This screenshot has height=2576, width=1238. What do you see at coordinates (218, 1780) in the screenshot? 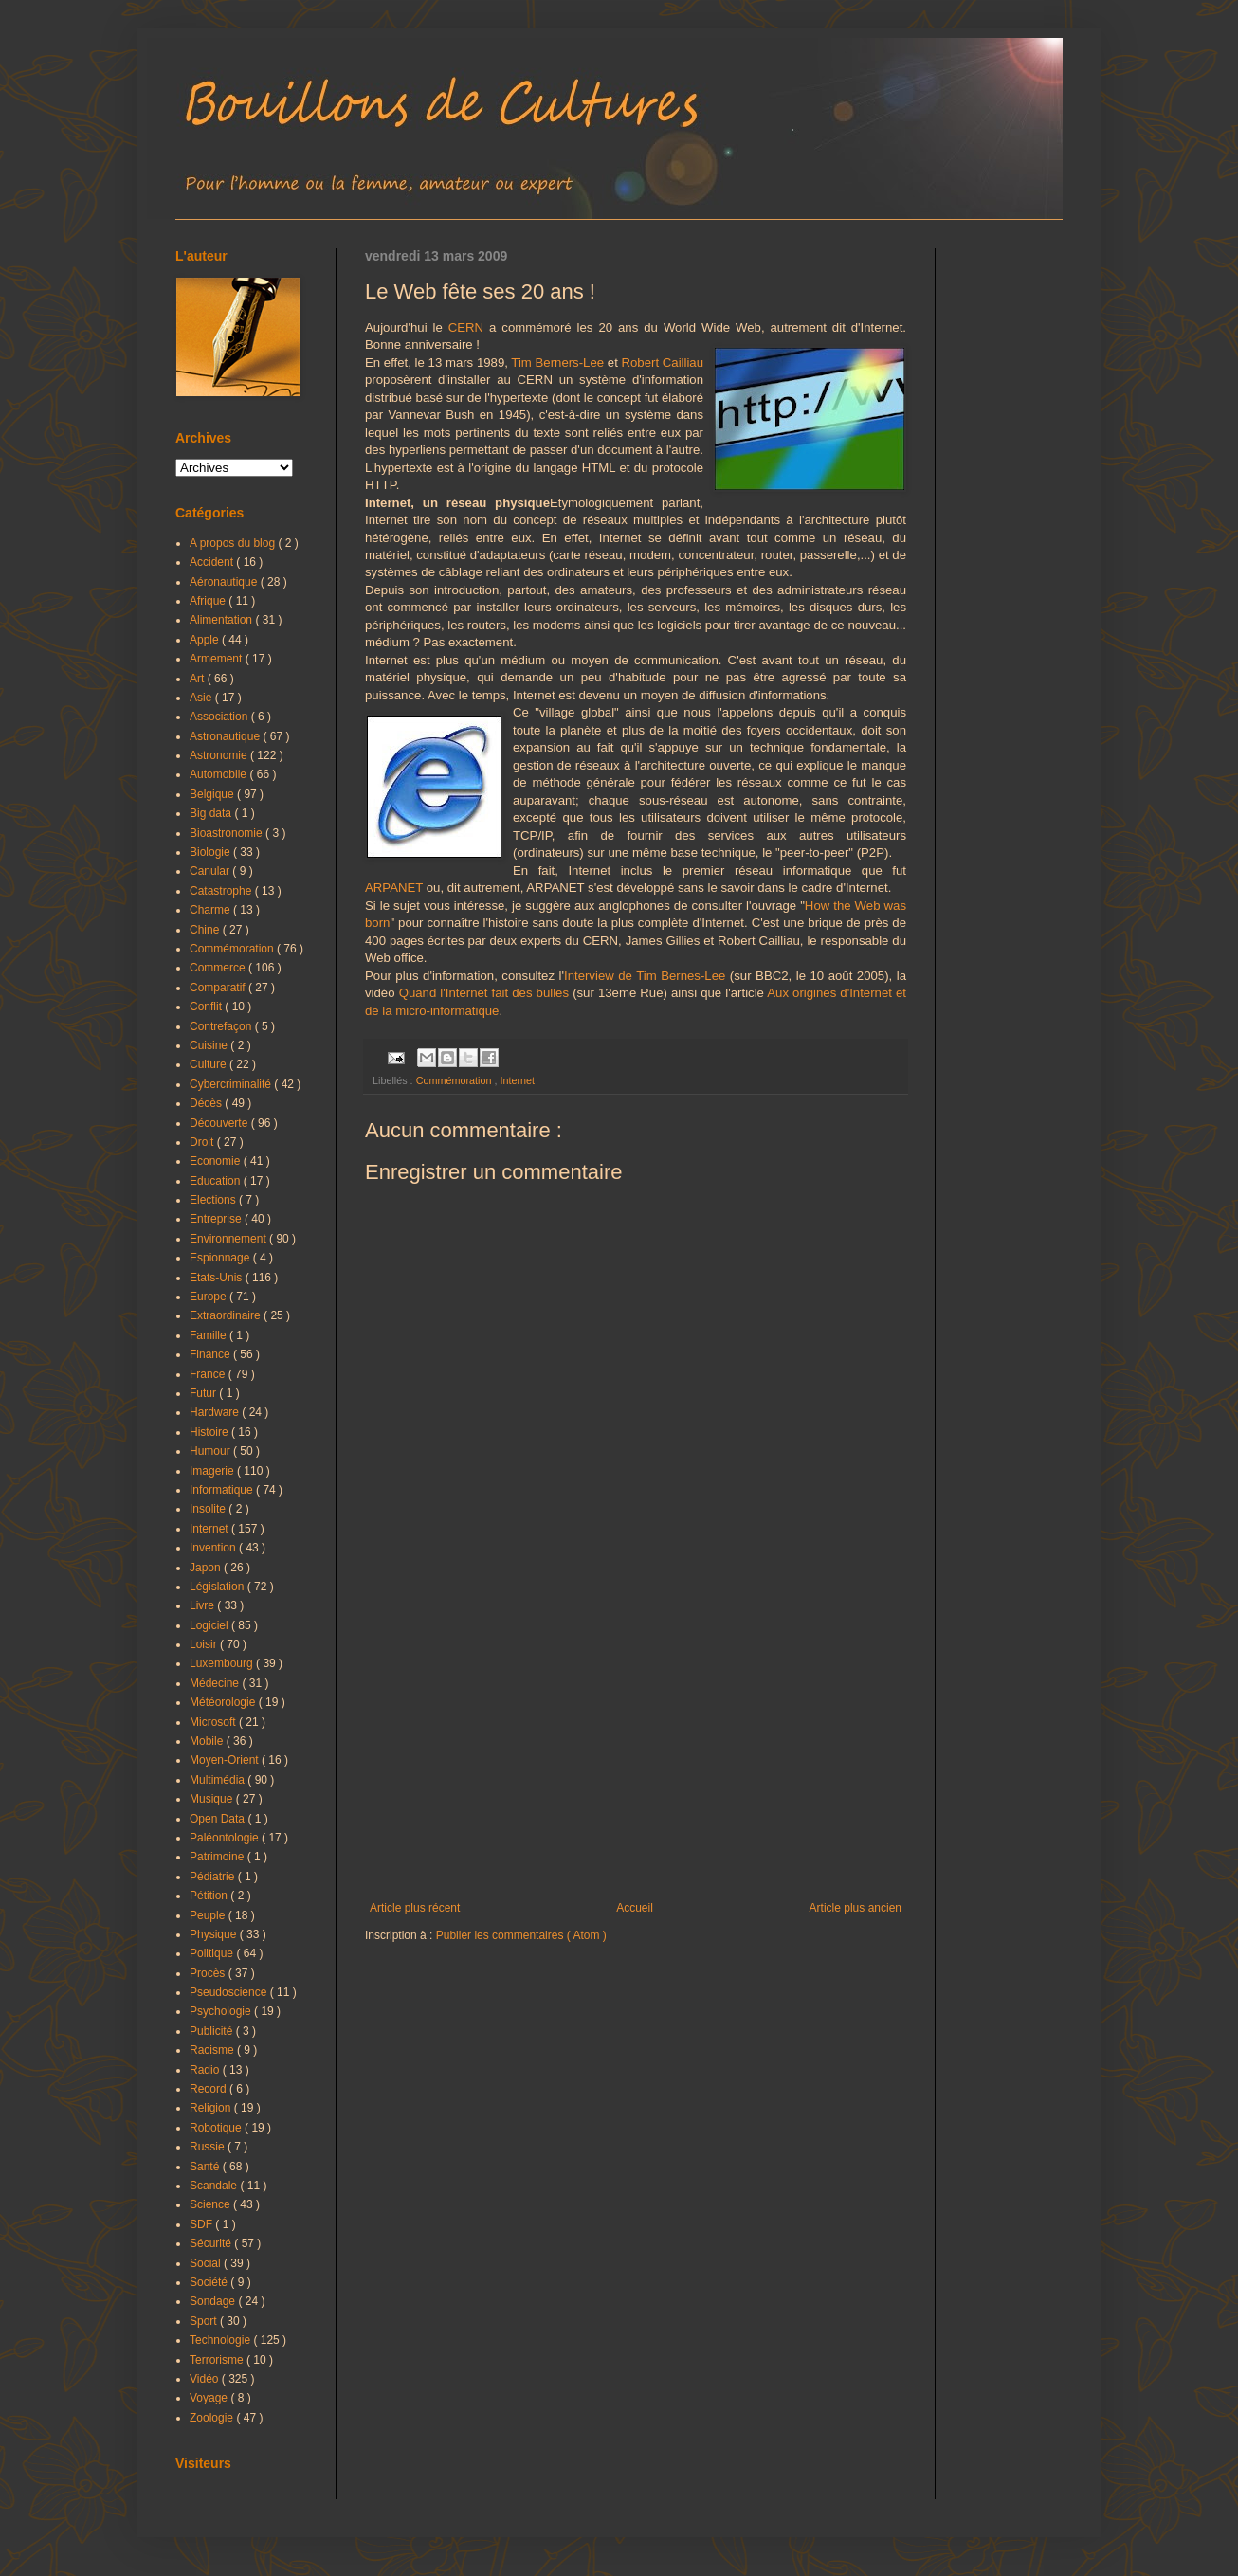
I see `Multimédia` at bounding box center [218, 1780].